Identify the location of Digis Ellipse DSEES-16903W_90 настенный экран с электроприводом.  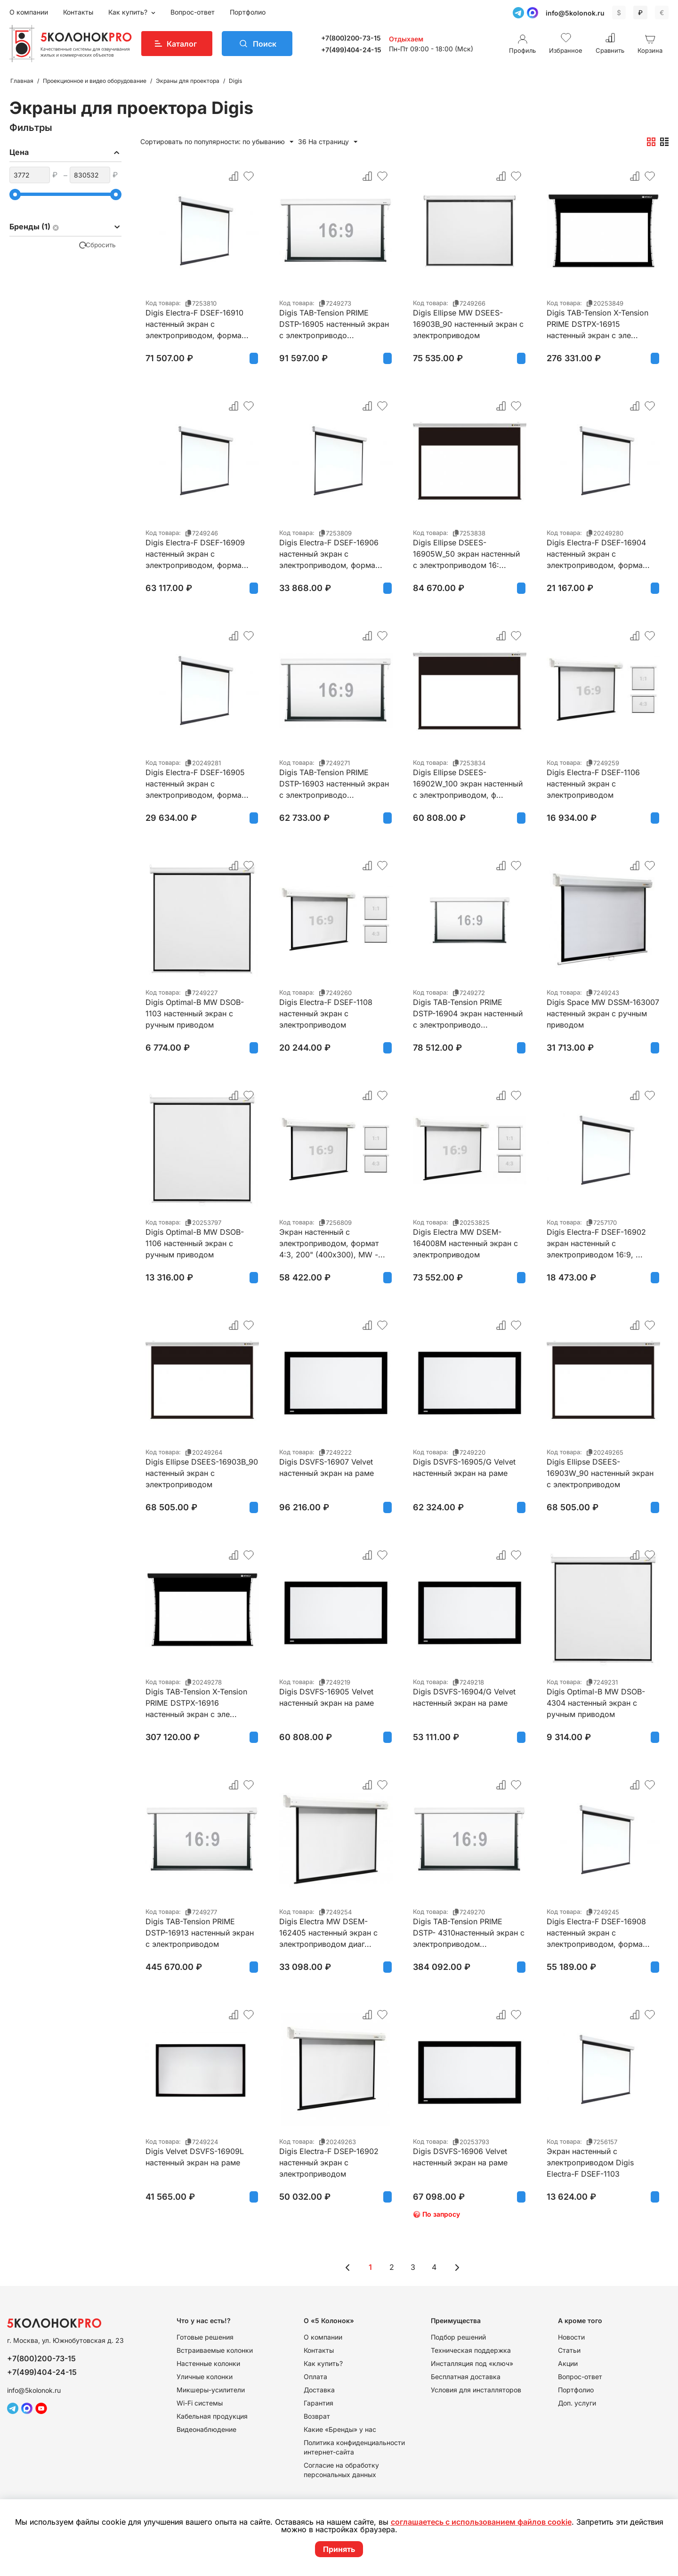
(600, 1473).